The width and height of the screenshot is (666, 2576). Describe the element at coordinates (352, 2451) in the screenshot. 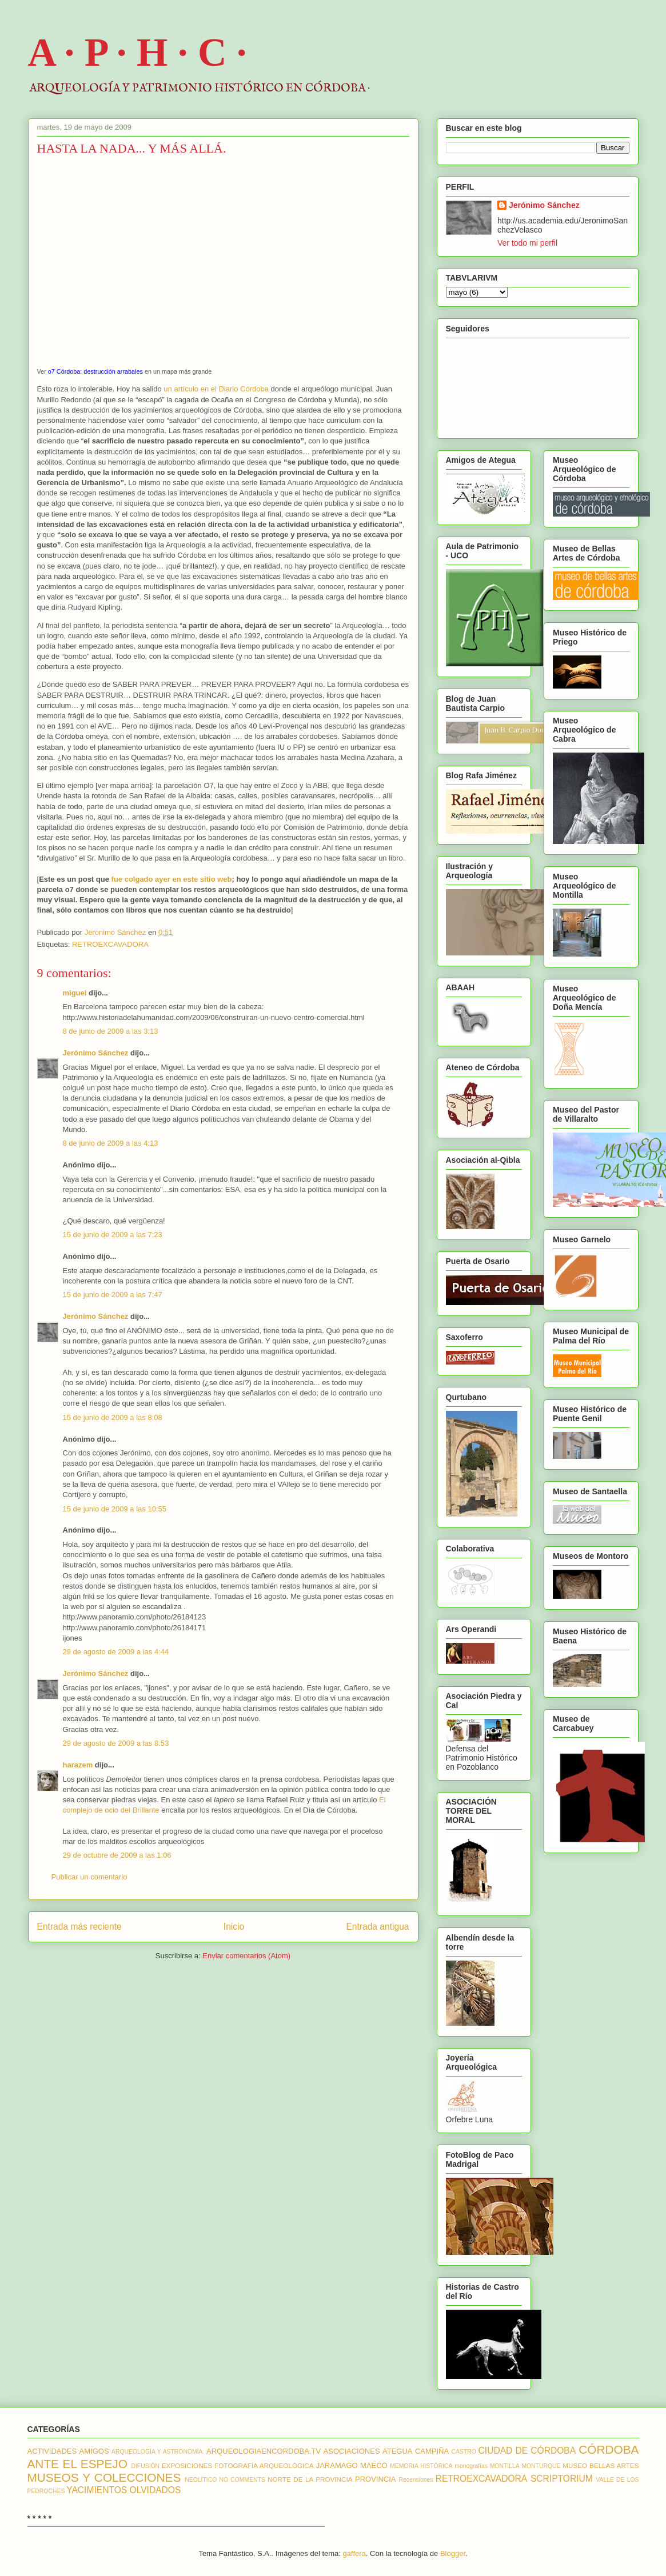

I see `ASOCIACIONES` at that location.